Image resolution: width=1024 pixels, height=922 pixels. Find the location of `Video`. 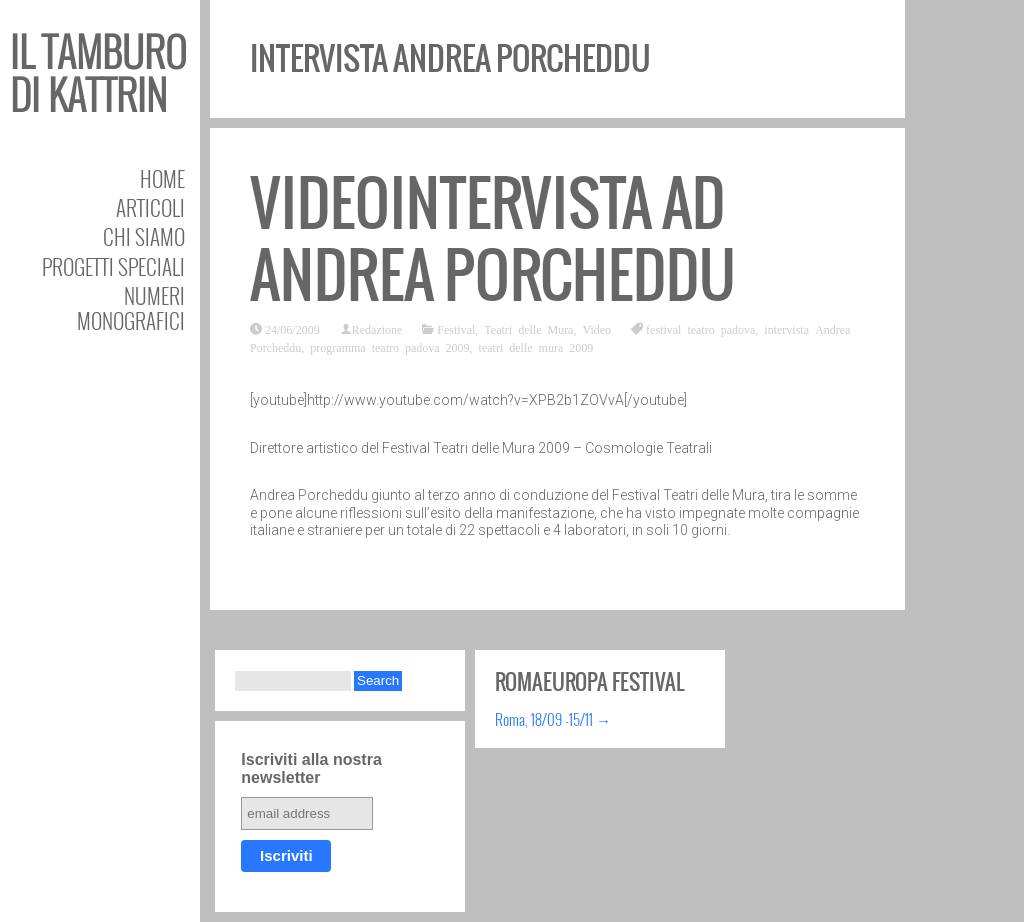

Video is located at coordinates (596, 329).